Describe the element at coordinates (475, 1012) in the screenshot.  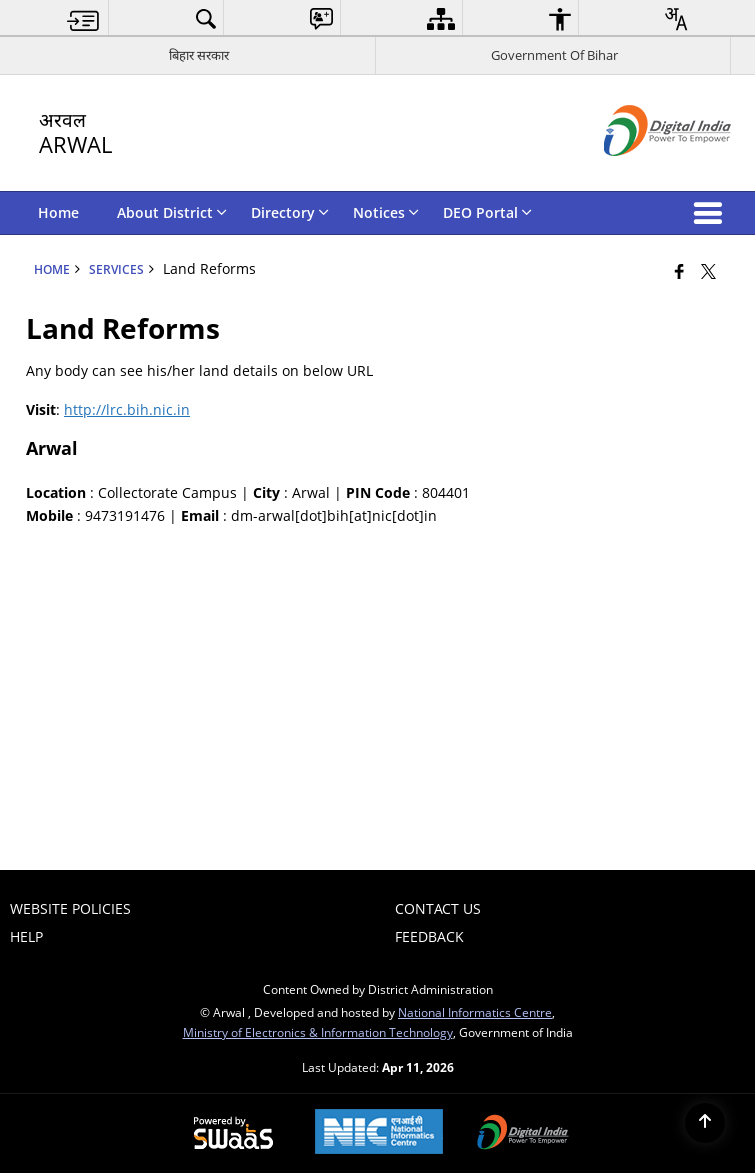
I see `National Informatics Centre` at that location.